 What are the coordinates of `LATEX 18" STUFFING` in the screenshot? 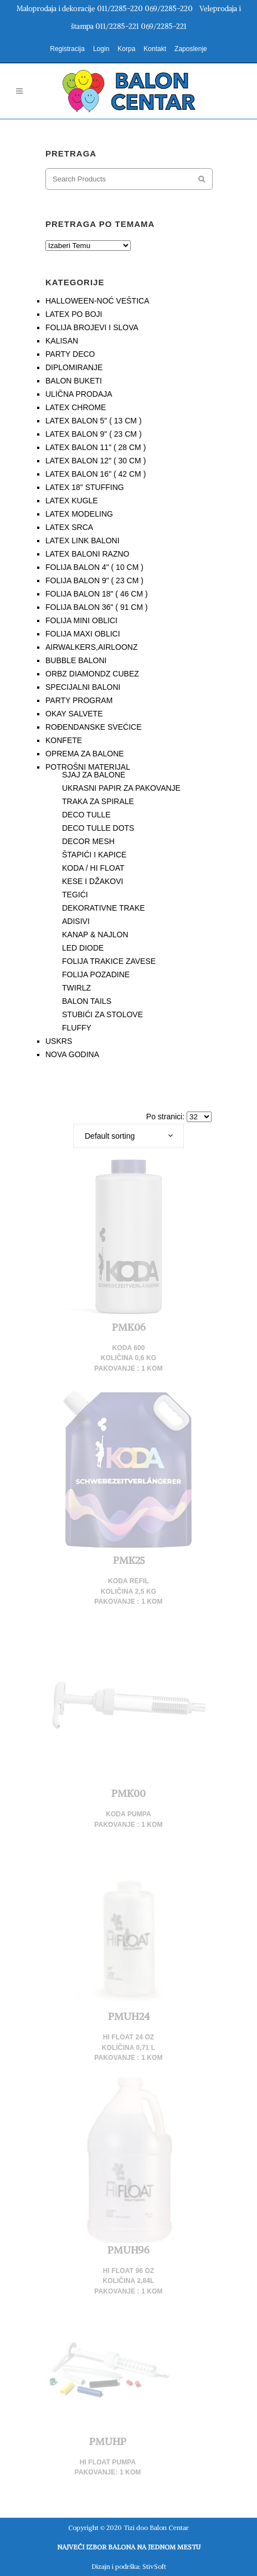 It's located at (84, 487).